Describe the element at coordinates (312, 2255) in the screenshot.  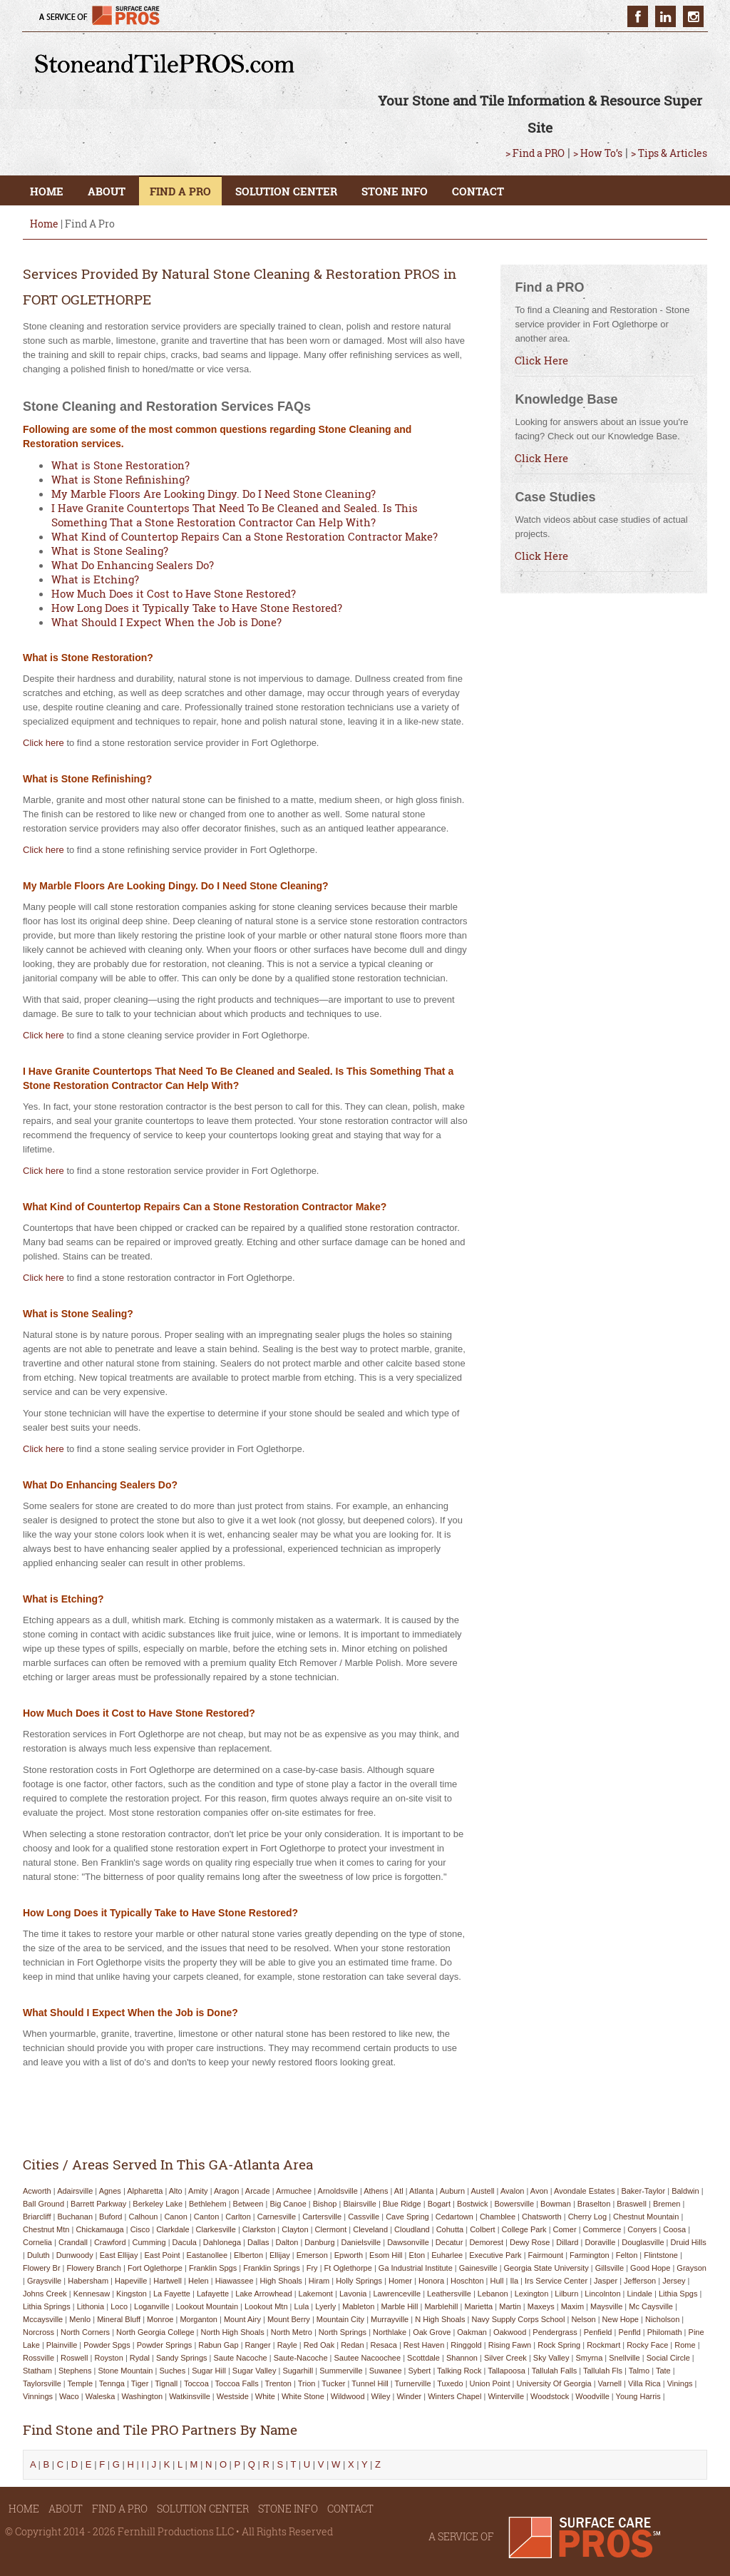
I see `emerson` at that location.